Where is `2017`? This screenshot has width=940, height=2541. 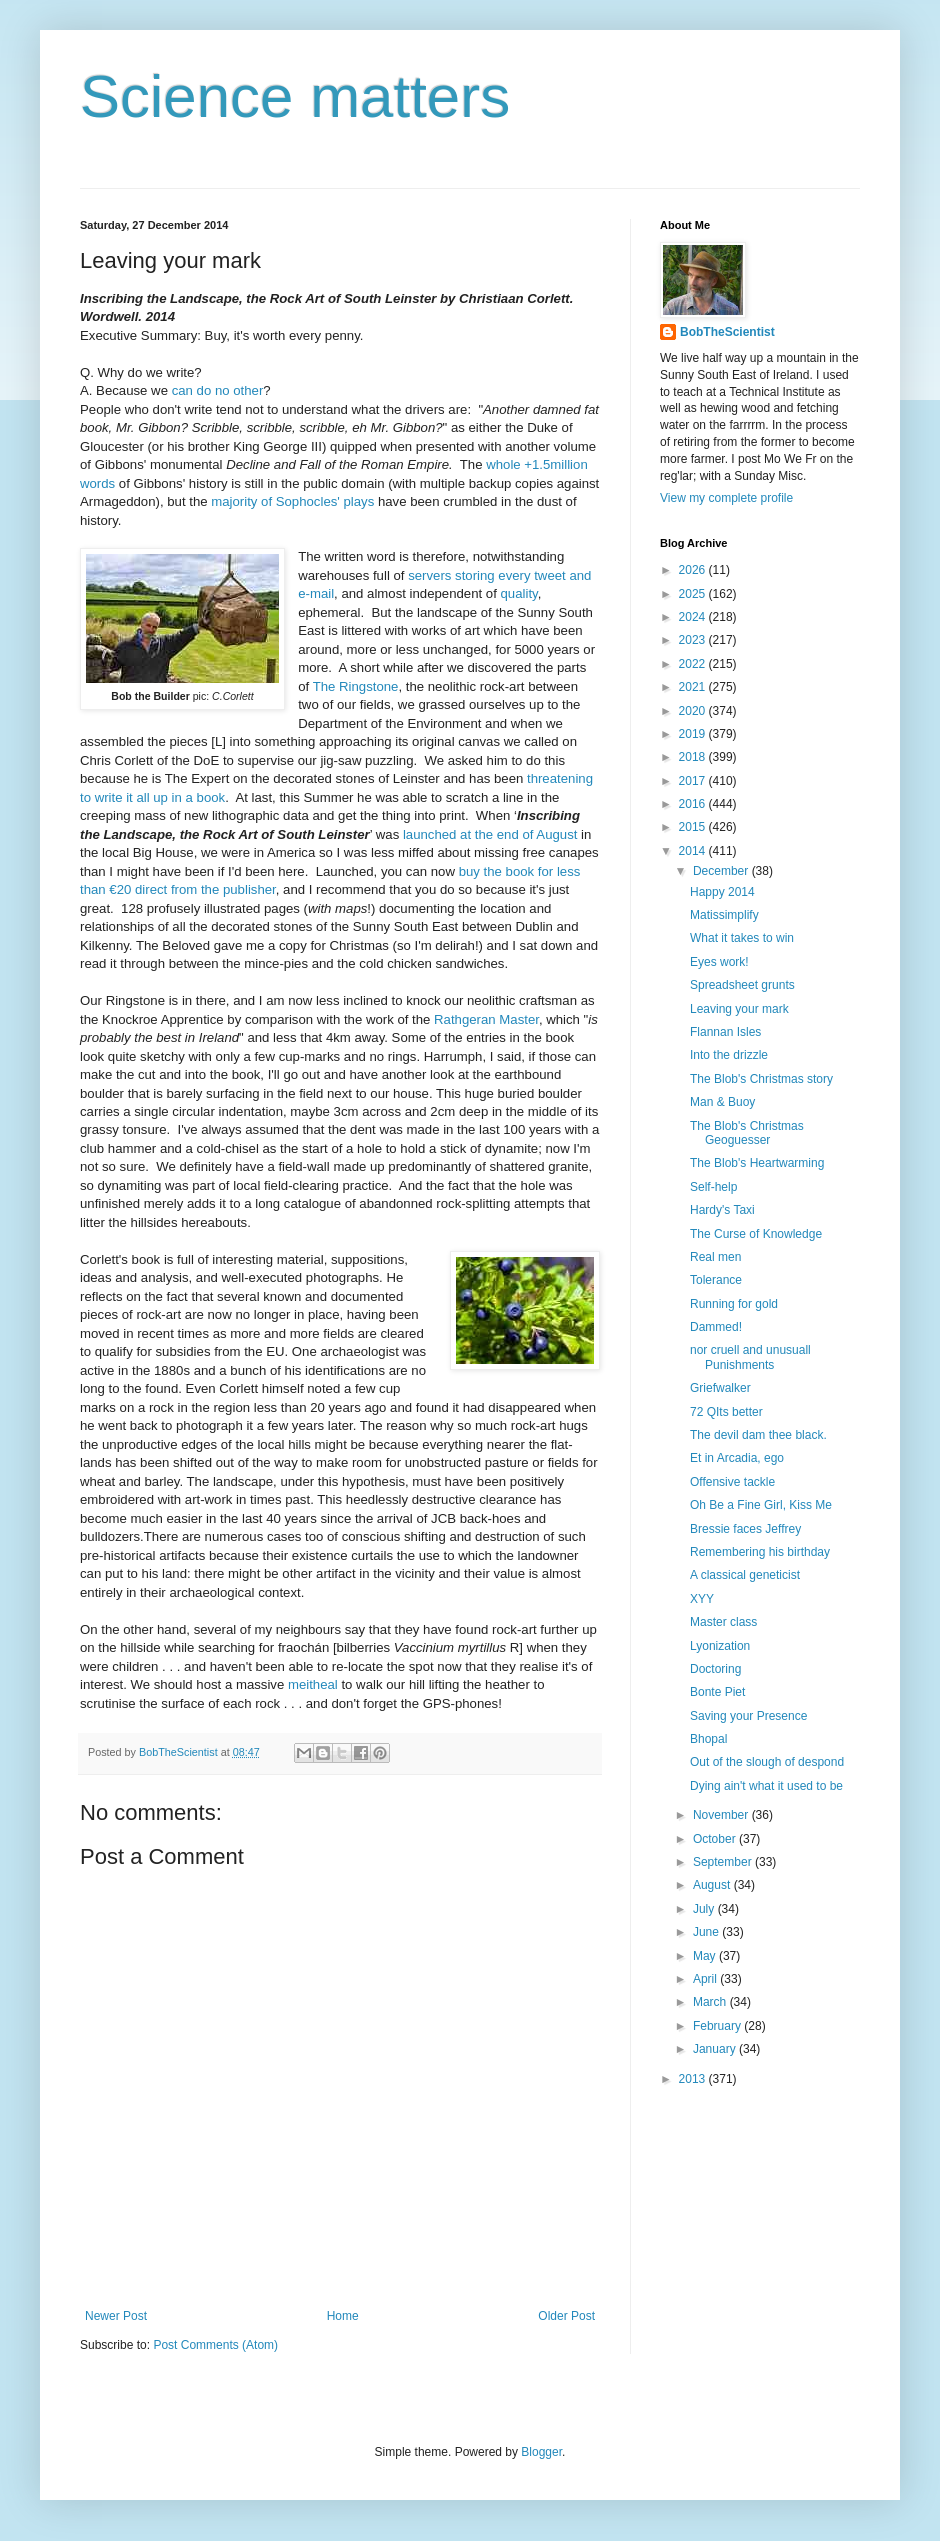
2017 is located at coordinates (694, 781).